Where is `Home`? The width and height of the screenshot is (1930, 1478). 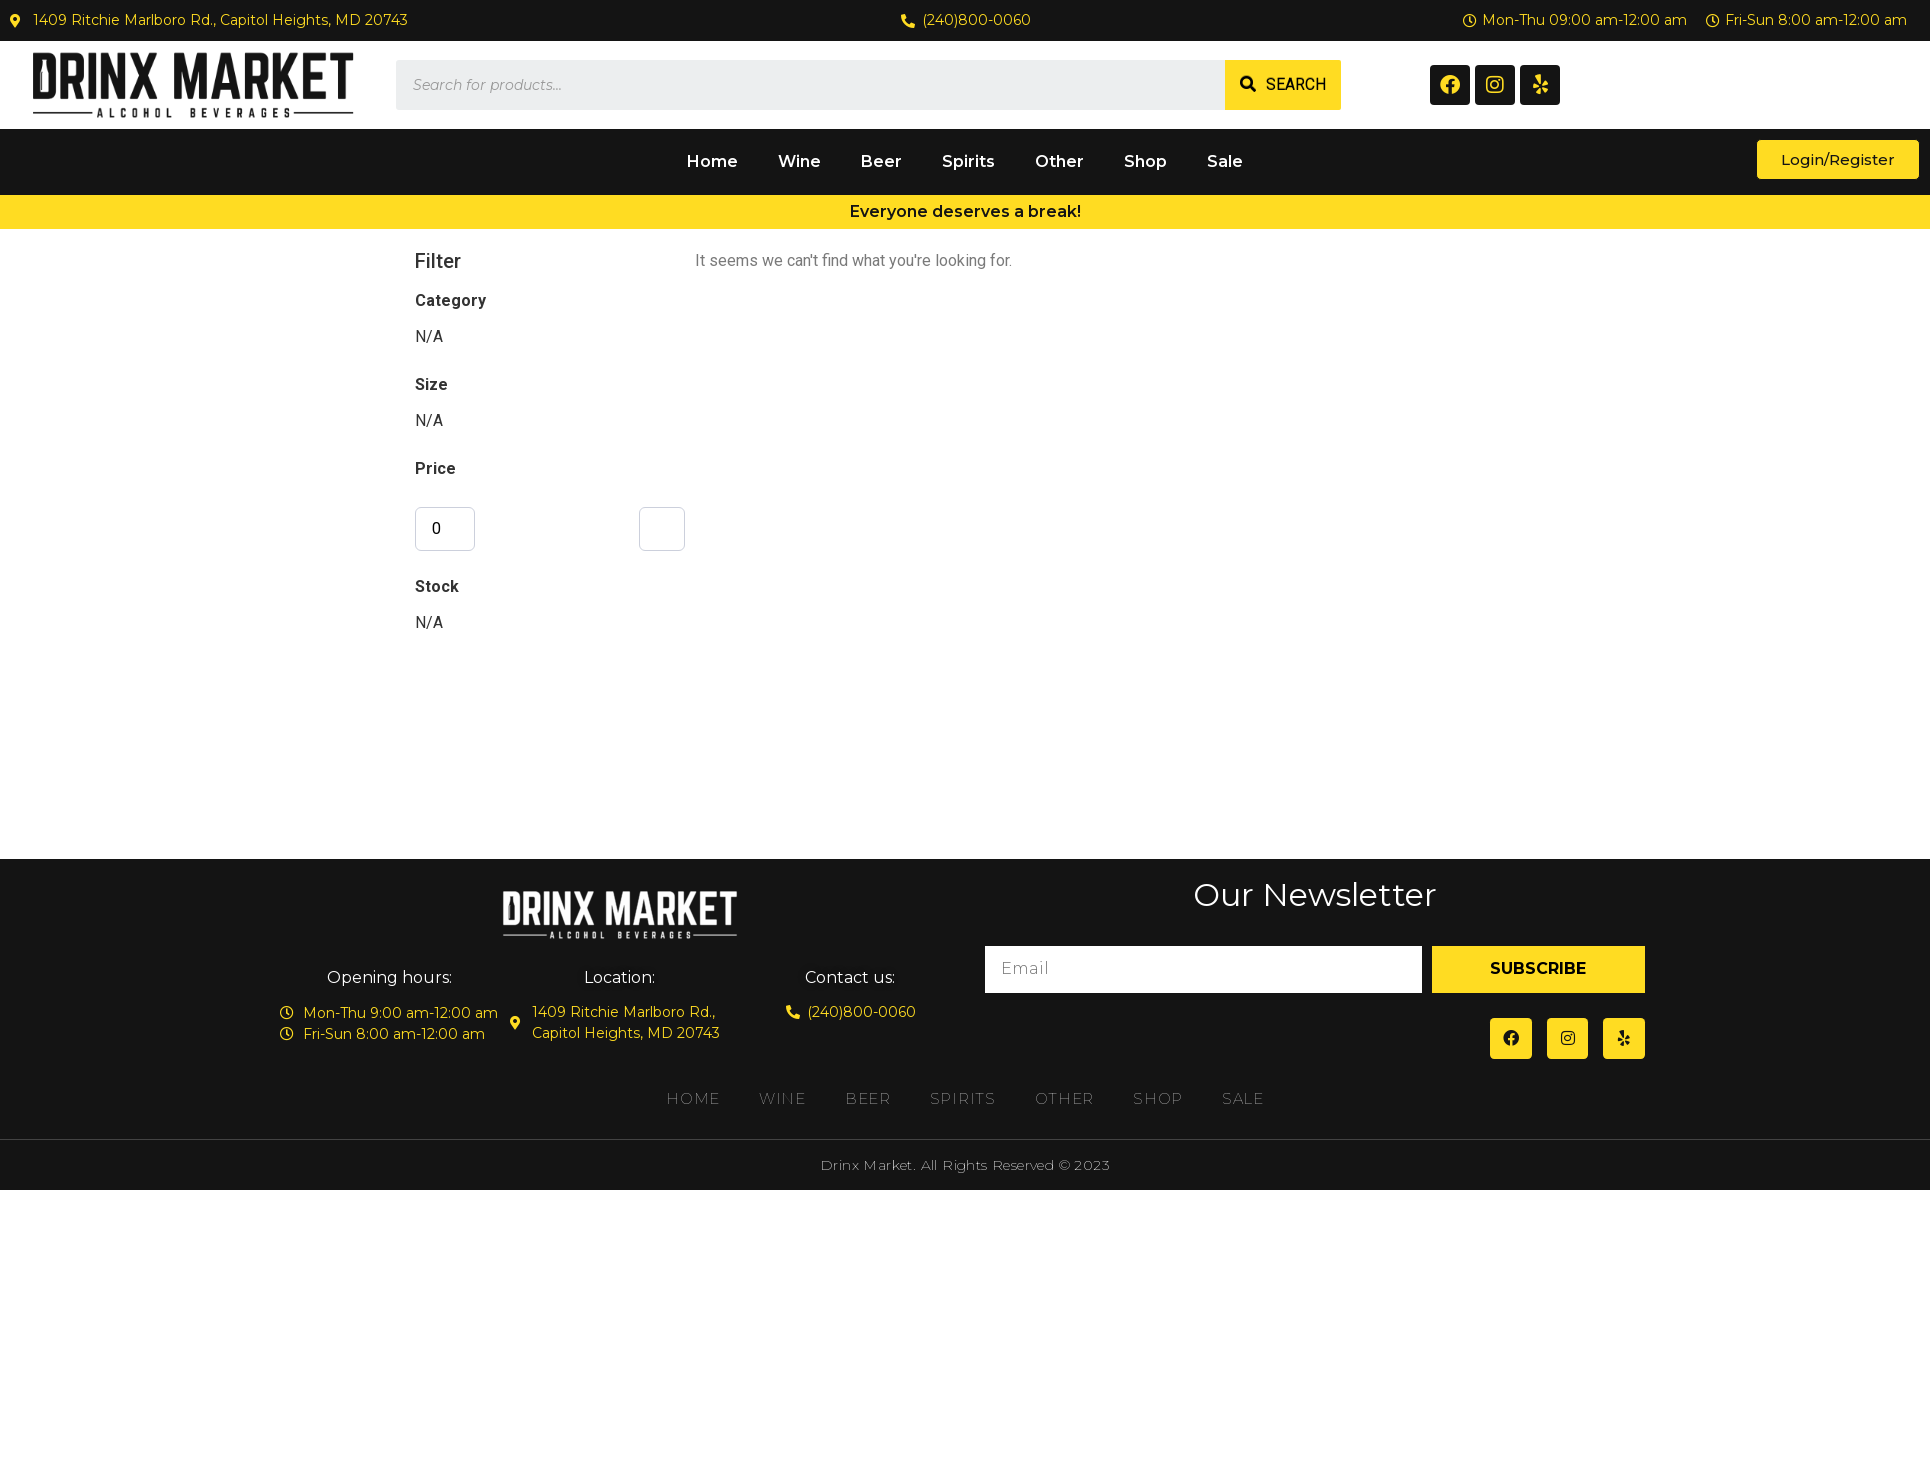
Home is located at coordinates (712, 161).